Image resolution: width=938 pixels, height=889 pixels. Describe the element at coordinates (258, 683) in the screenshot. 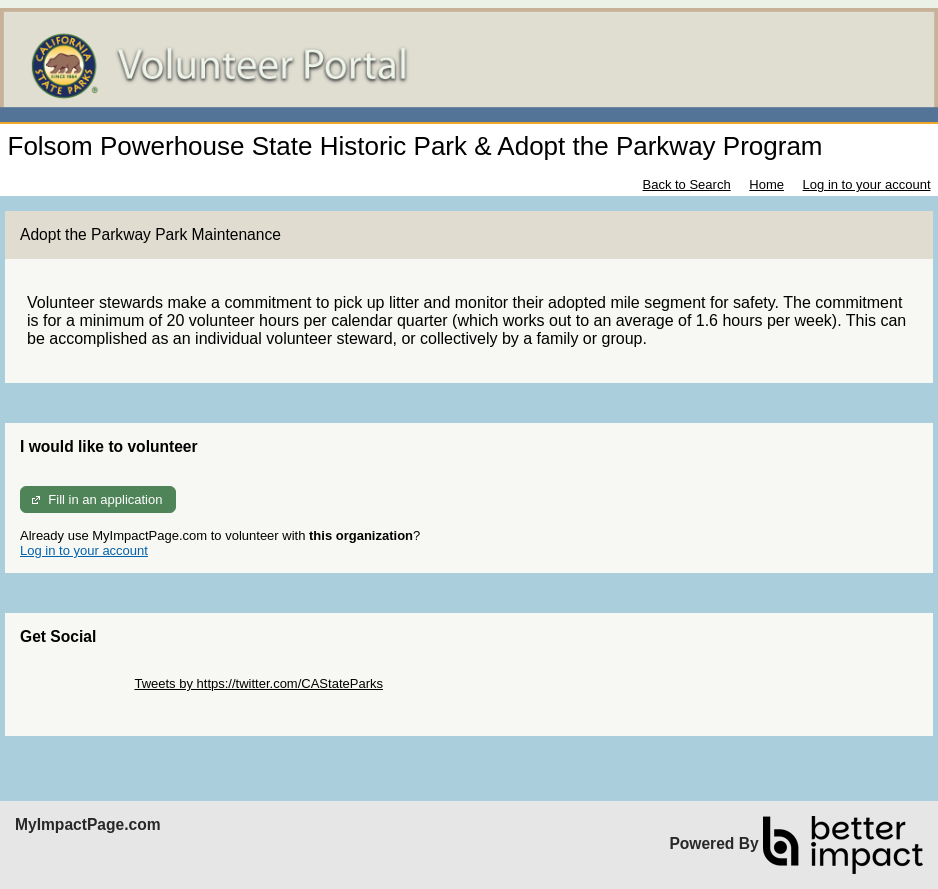

I see `Tweets by https://twitter.com/CAStateParks` at that location.